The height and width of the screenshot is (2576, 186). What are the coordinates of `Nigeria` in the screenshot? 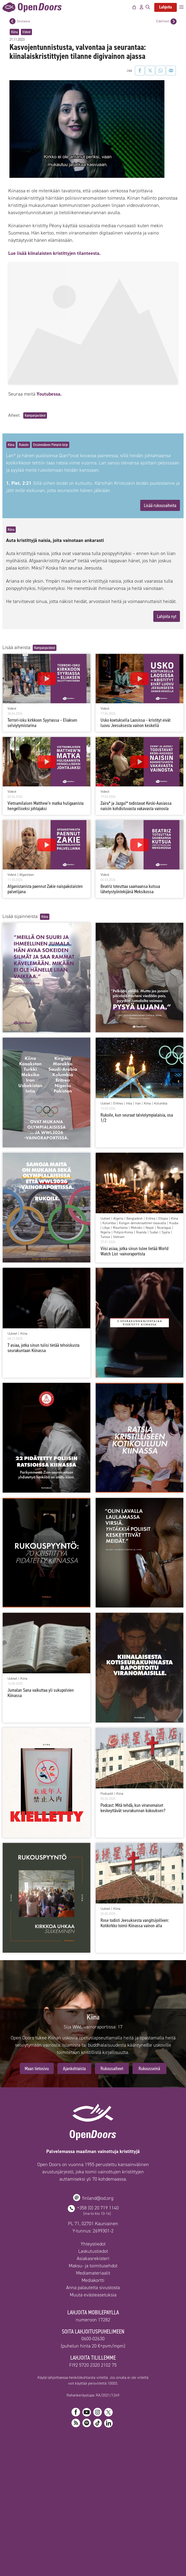 It's located at (105, 1354).